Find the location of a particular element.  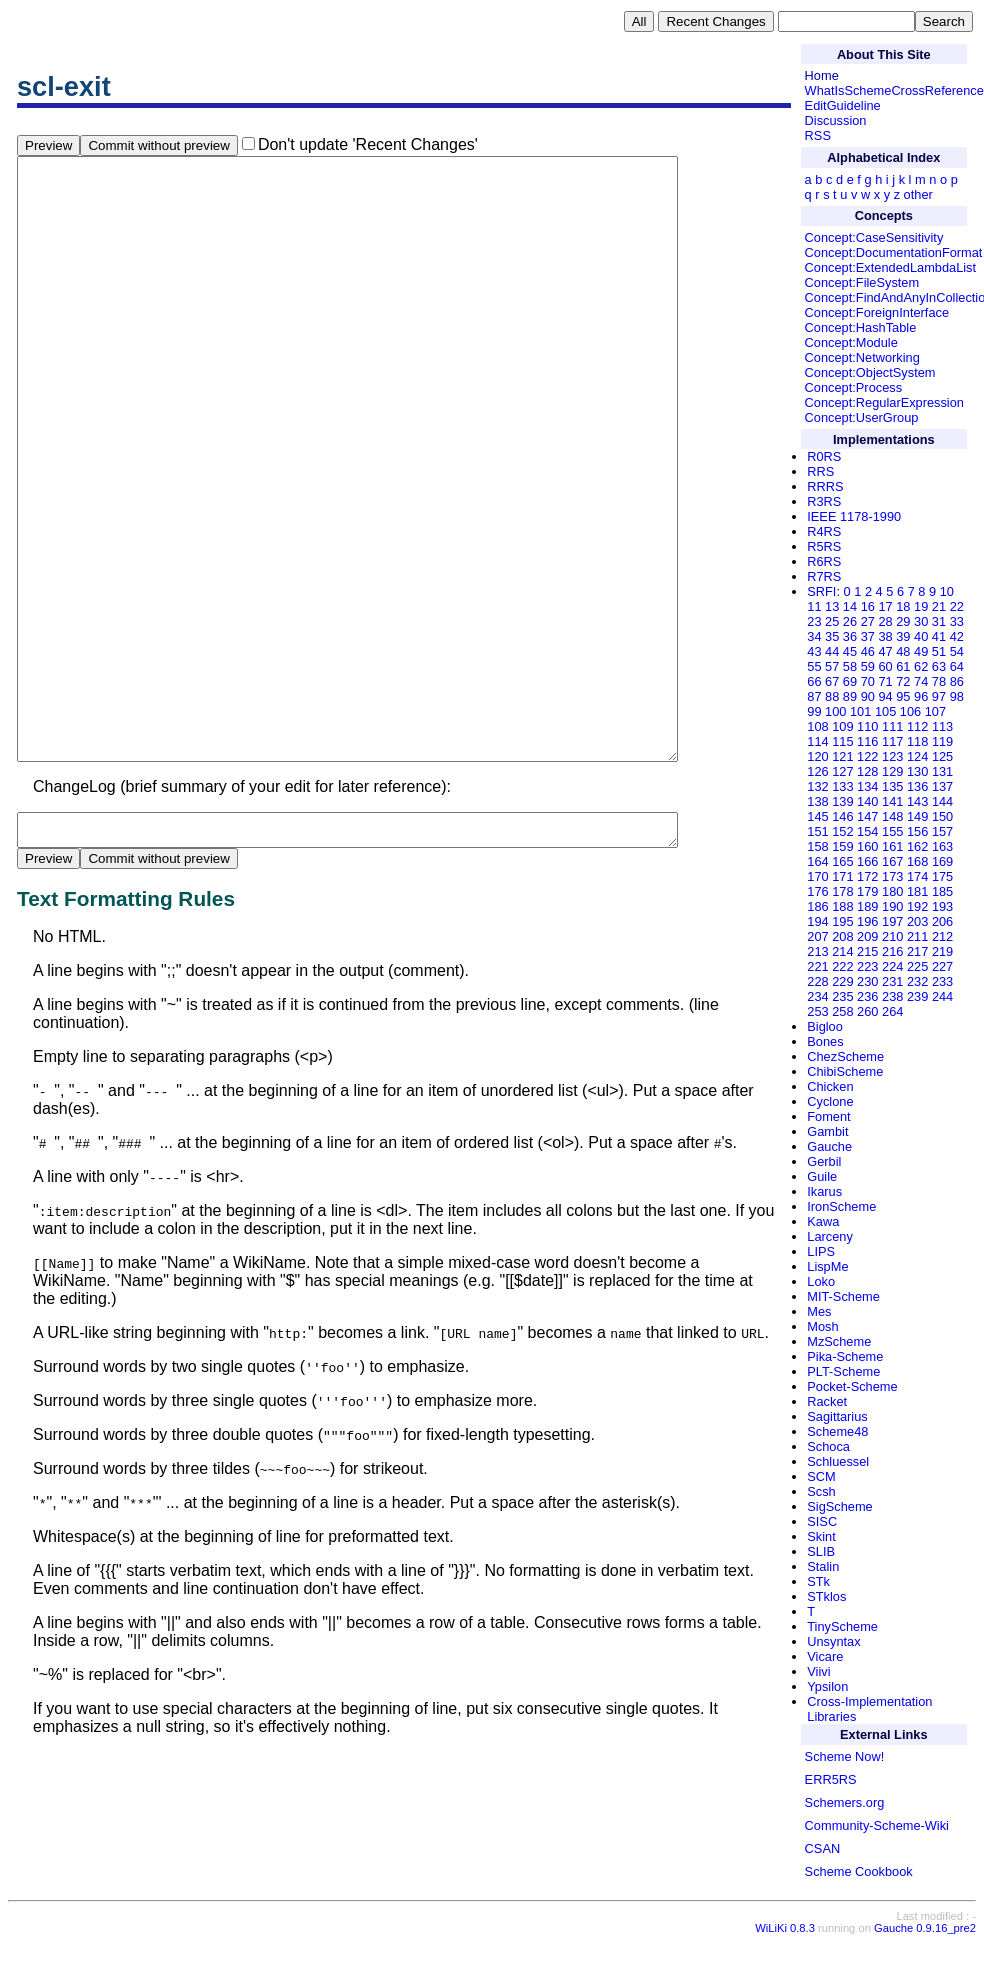

36 is located at coordinates (850, 636).